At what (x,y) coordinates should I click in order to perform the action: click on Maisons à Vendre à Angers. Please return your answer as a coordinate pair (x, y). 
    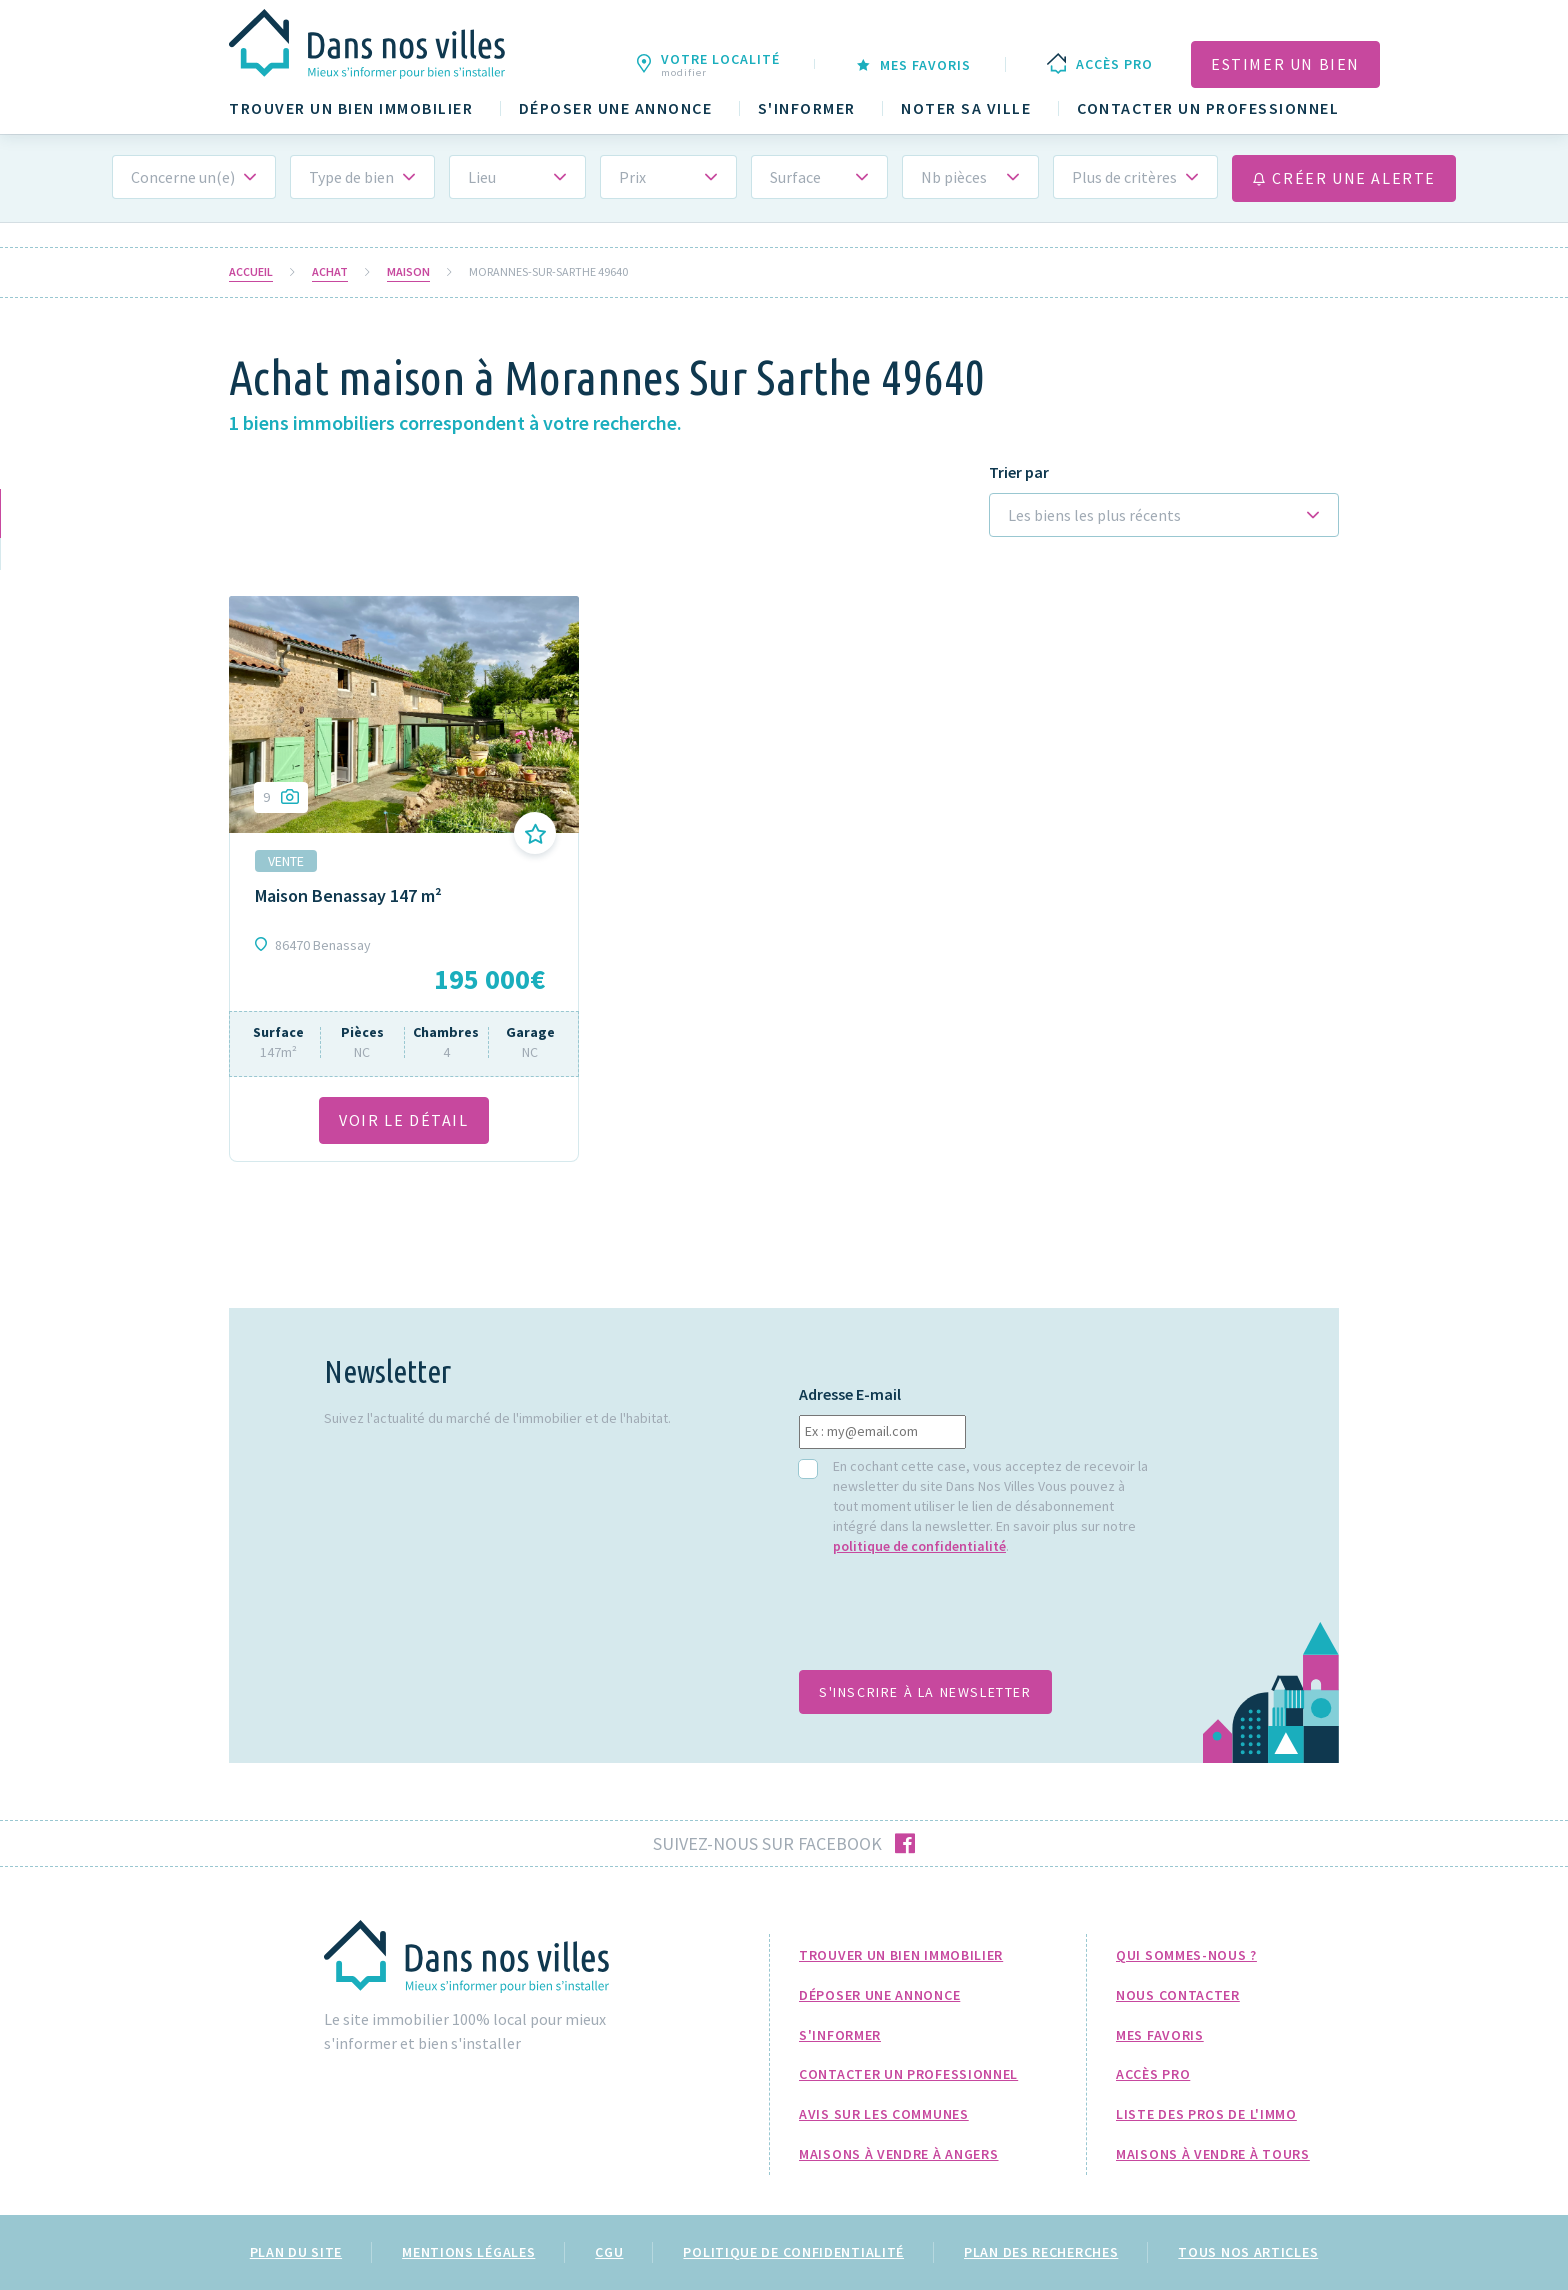
    Looking at the image, I should click on (899, 2154).